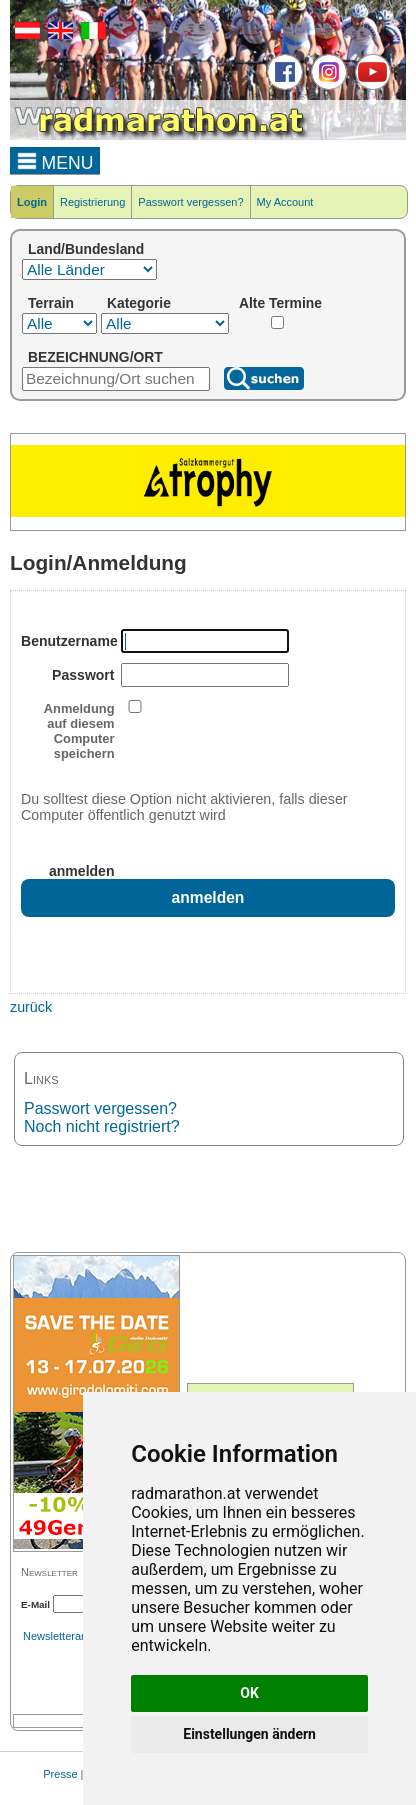  What do you see at coordinates (83, 675) in the screenshot?
I see `Passwort` at bounding box center [83, 675].